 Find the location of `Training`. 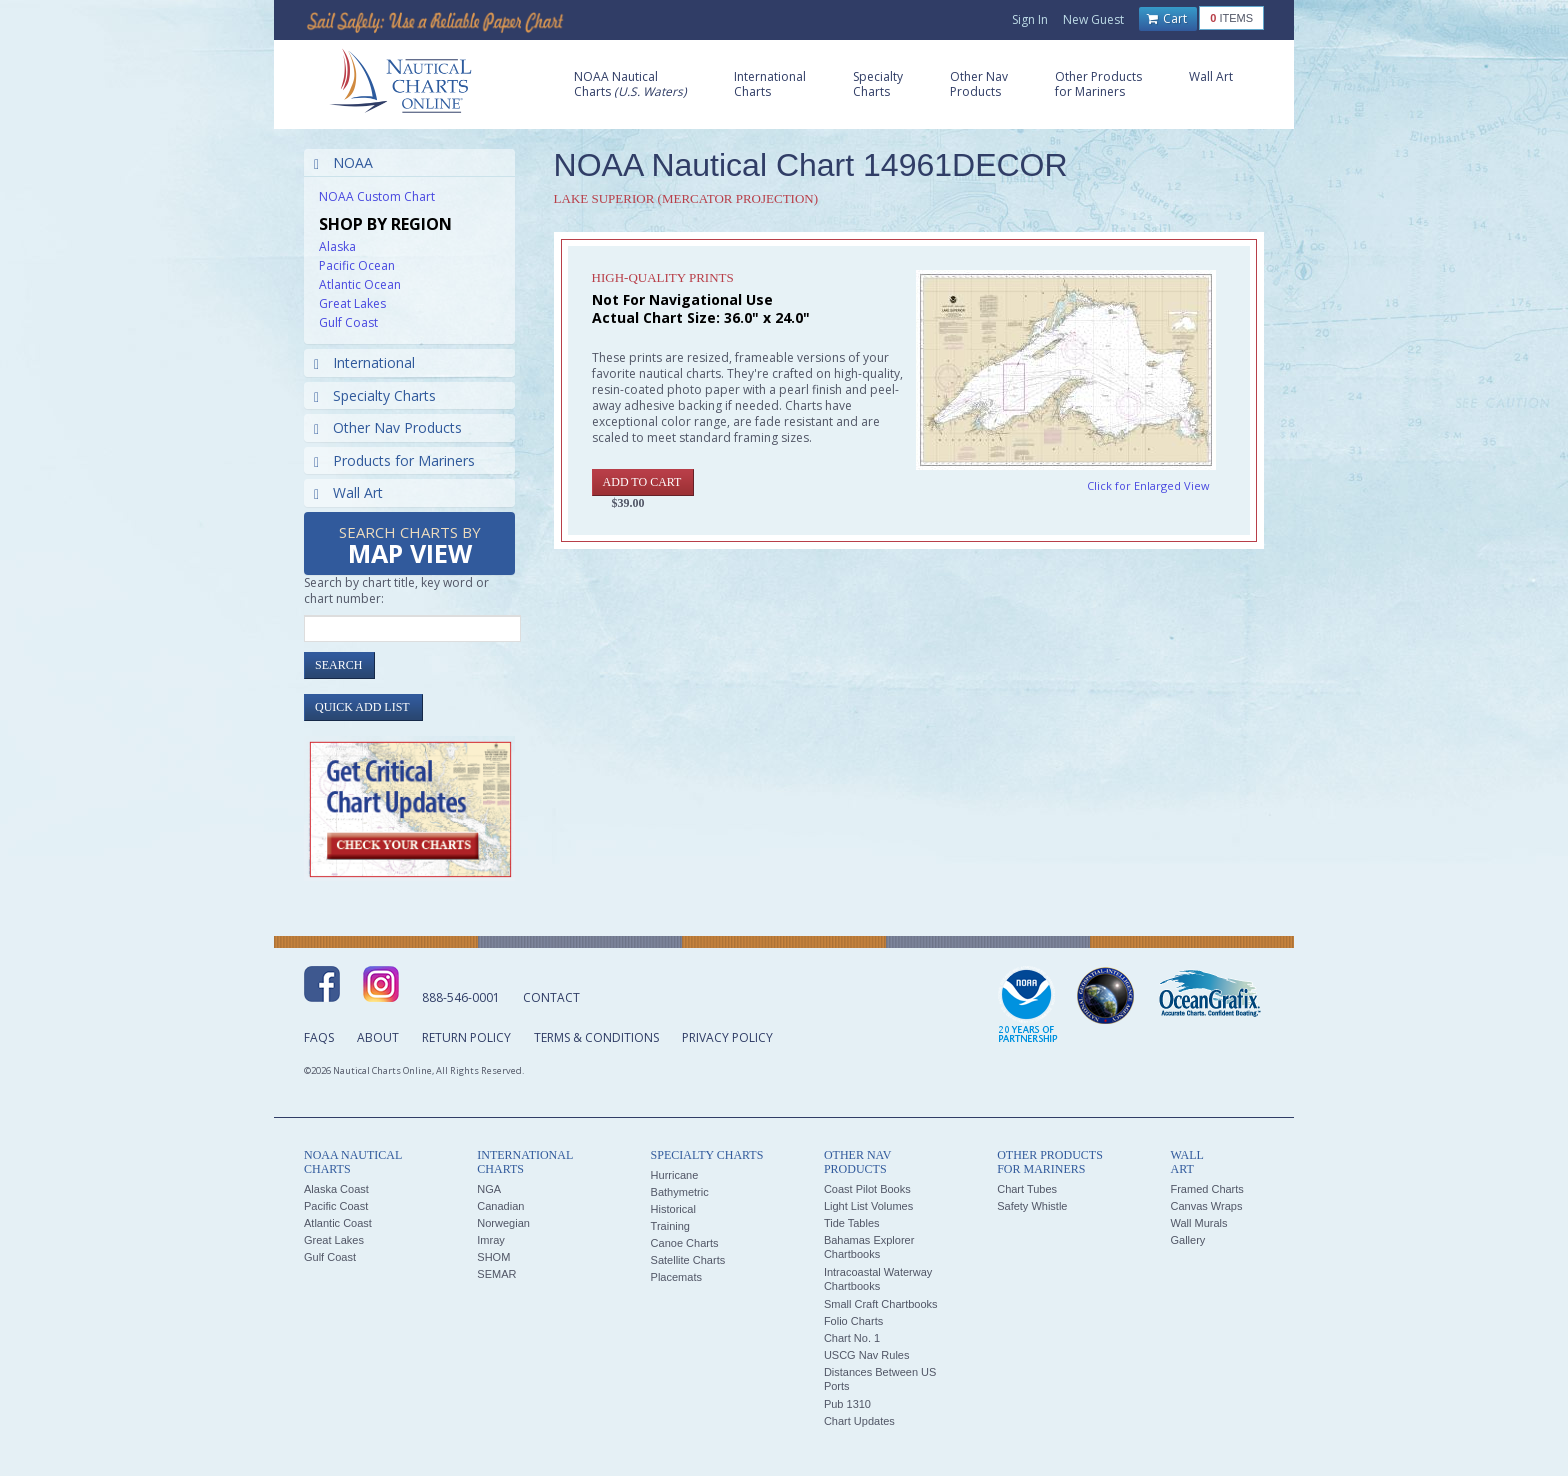

Training is located at coordinates (670, 1226).